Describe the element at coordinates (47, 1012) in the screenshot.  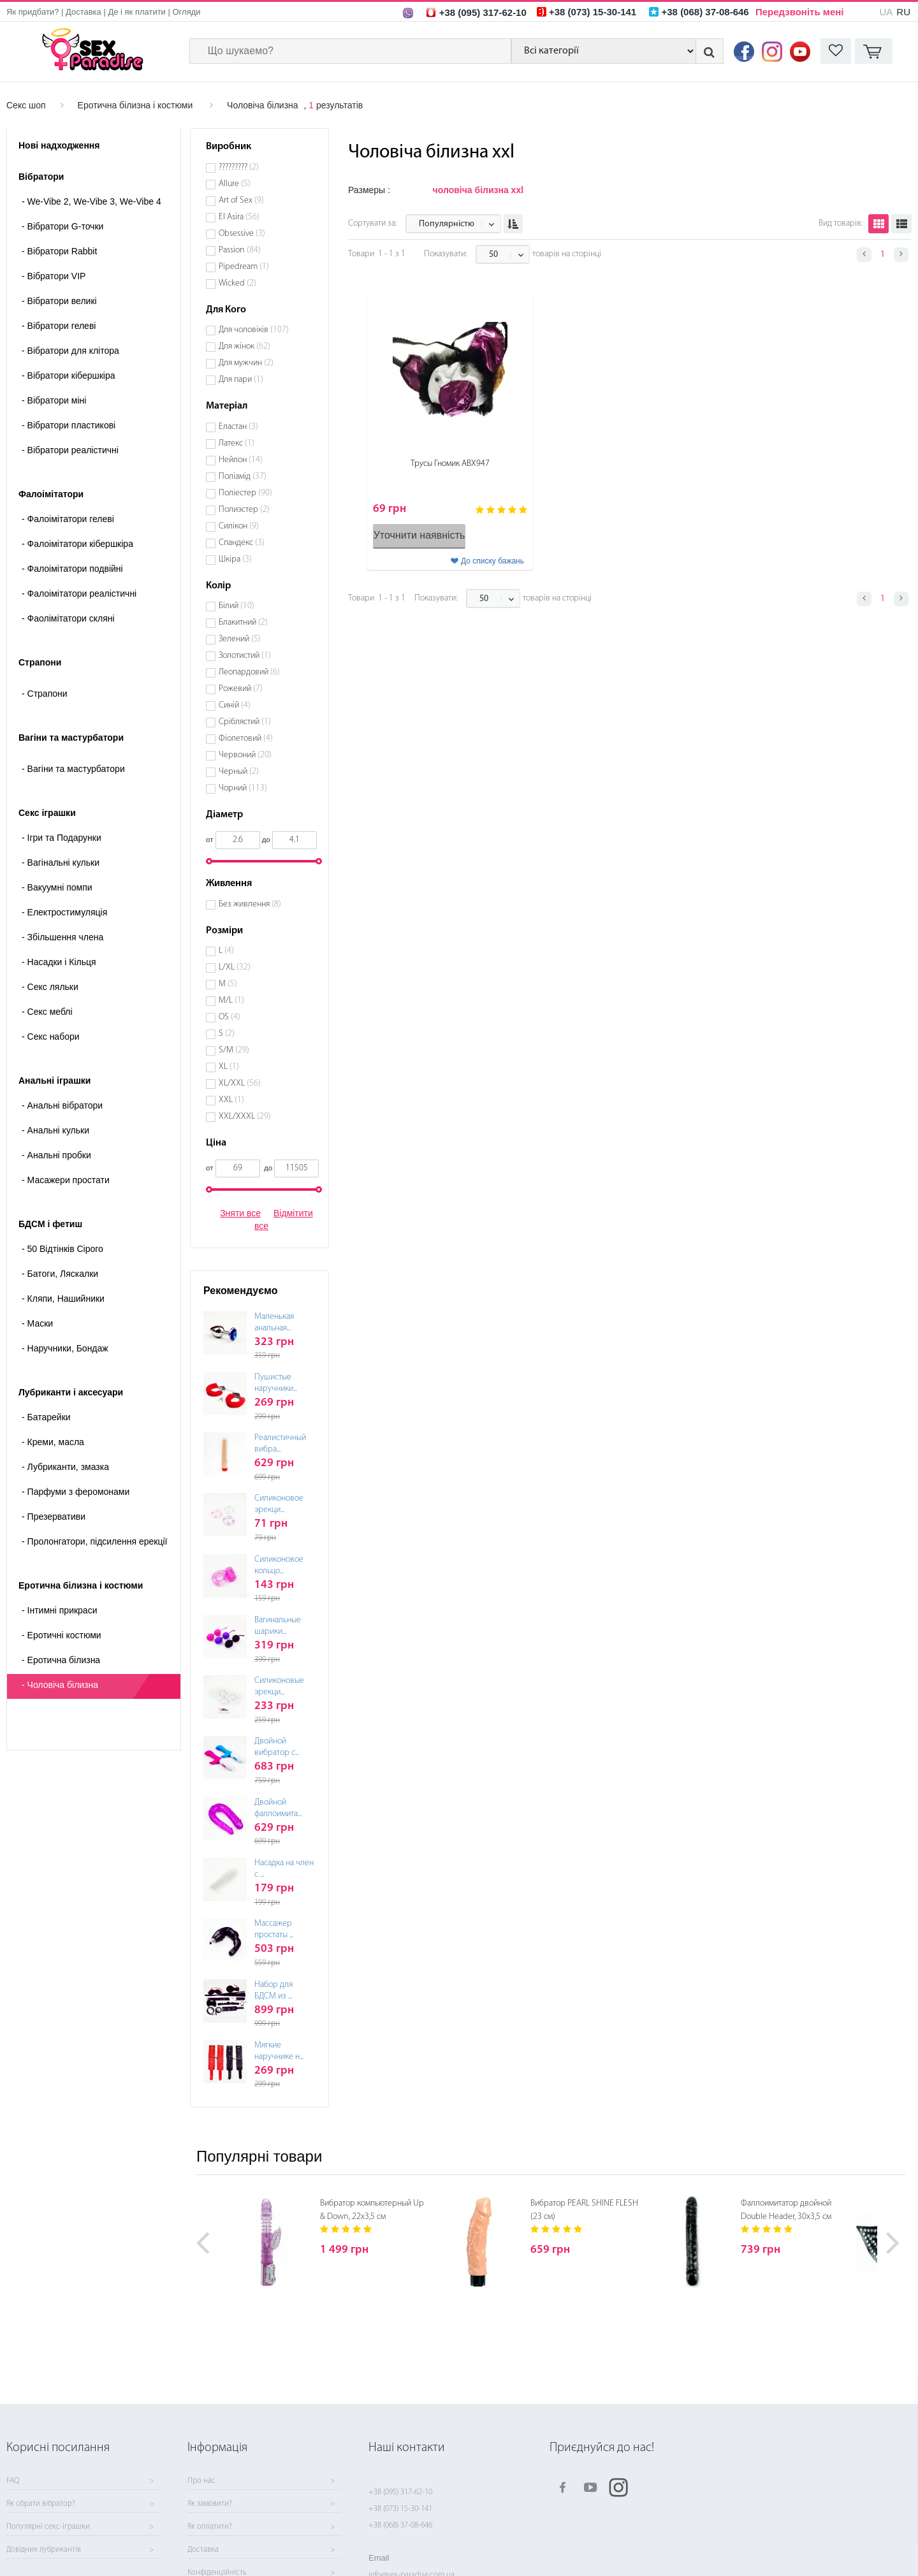
I see `Секс меблі` at that location.